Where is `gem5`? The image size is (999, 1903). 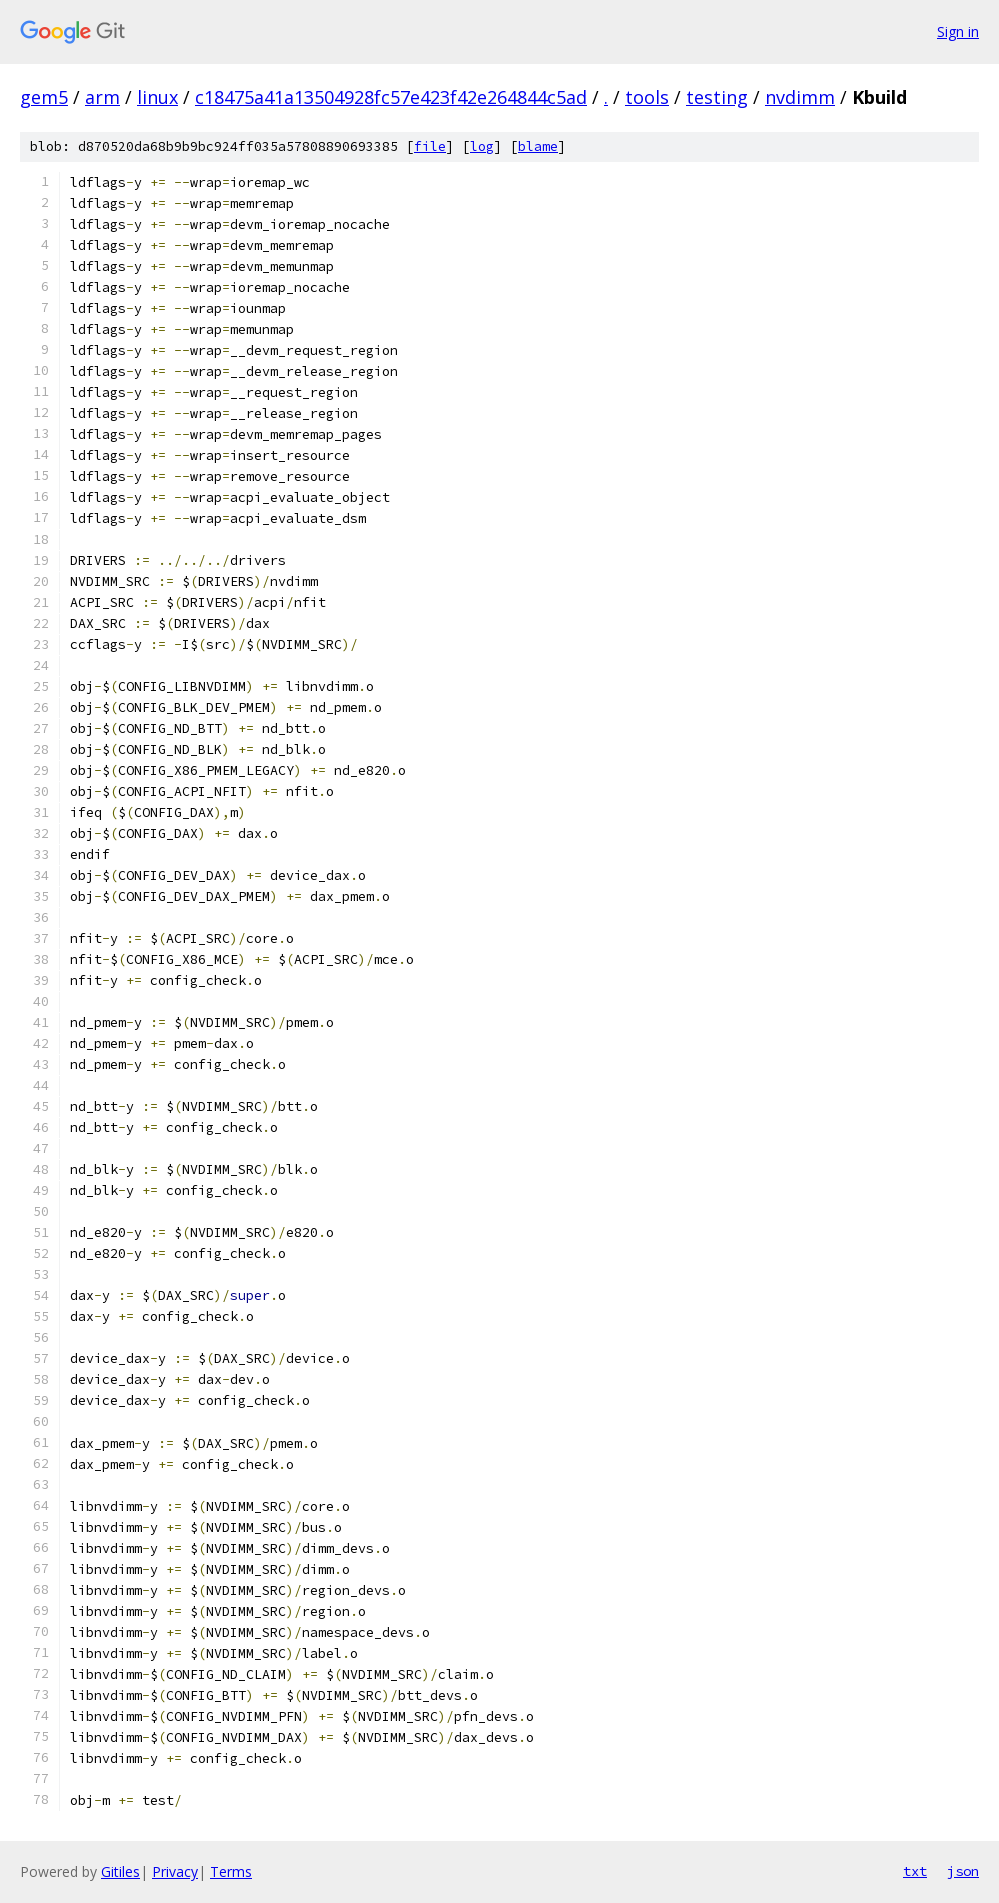 gem5 is located at coordinates (44, 97).